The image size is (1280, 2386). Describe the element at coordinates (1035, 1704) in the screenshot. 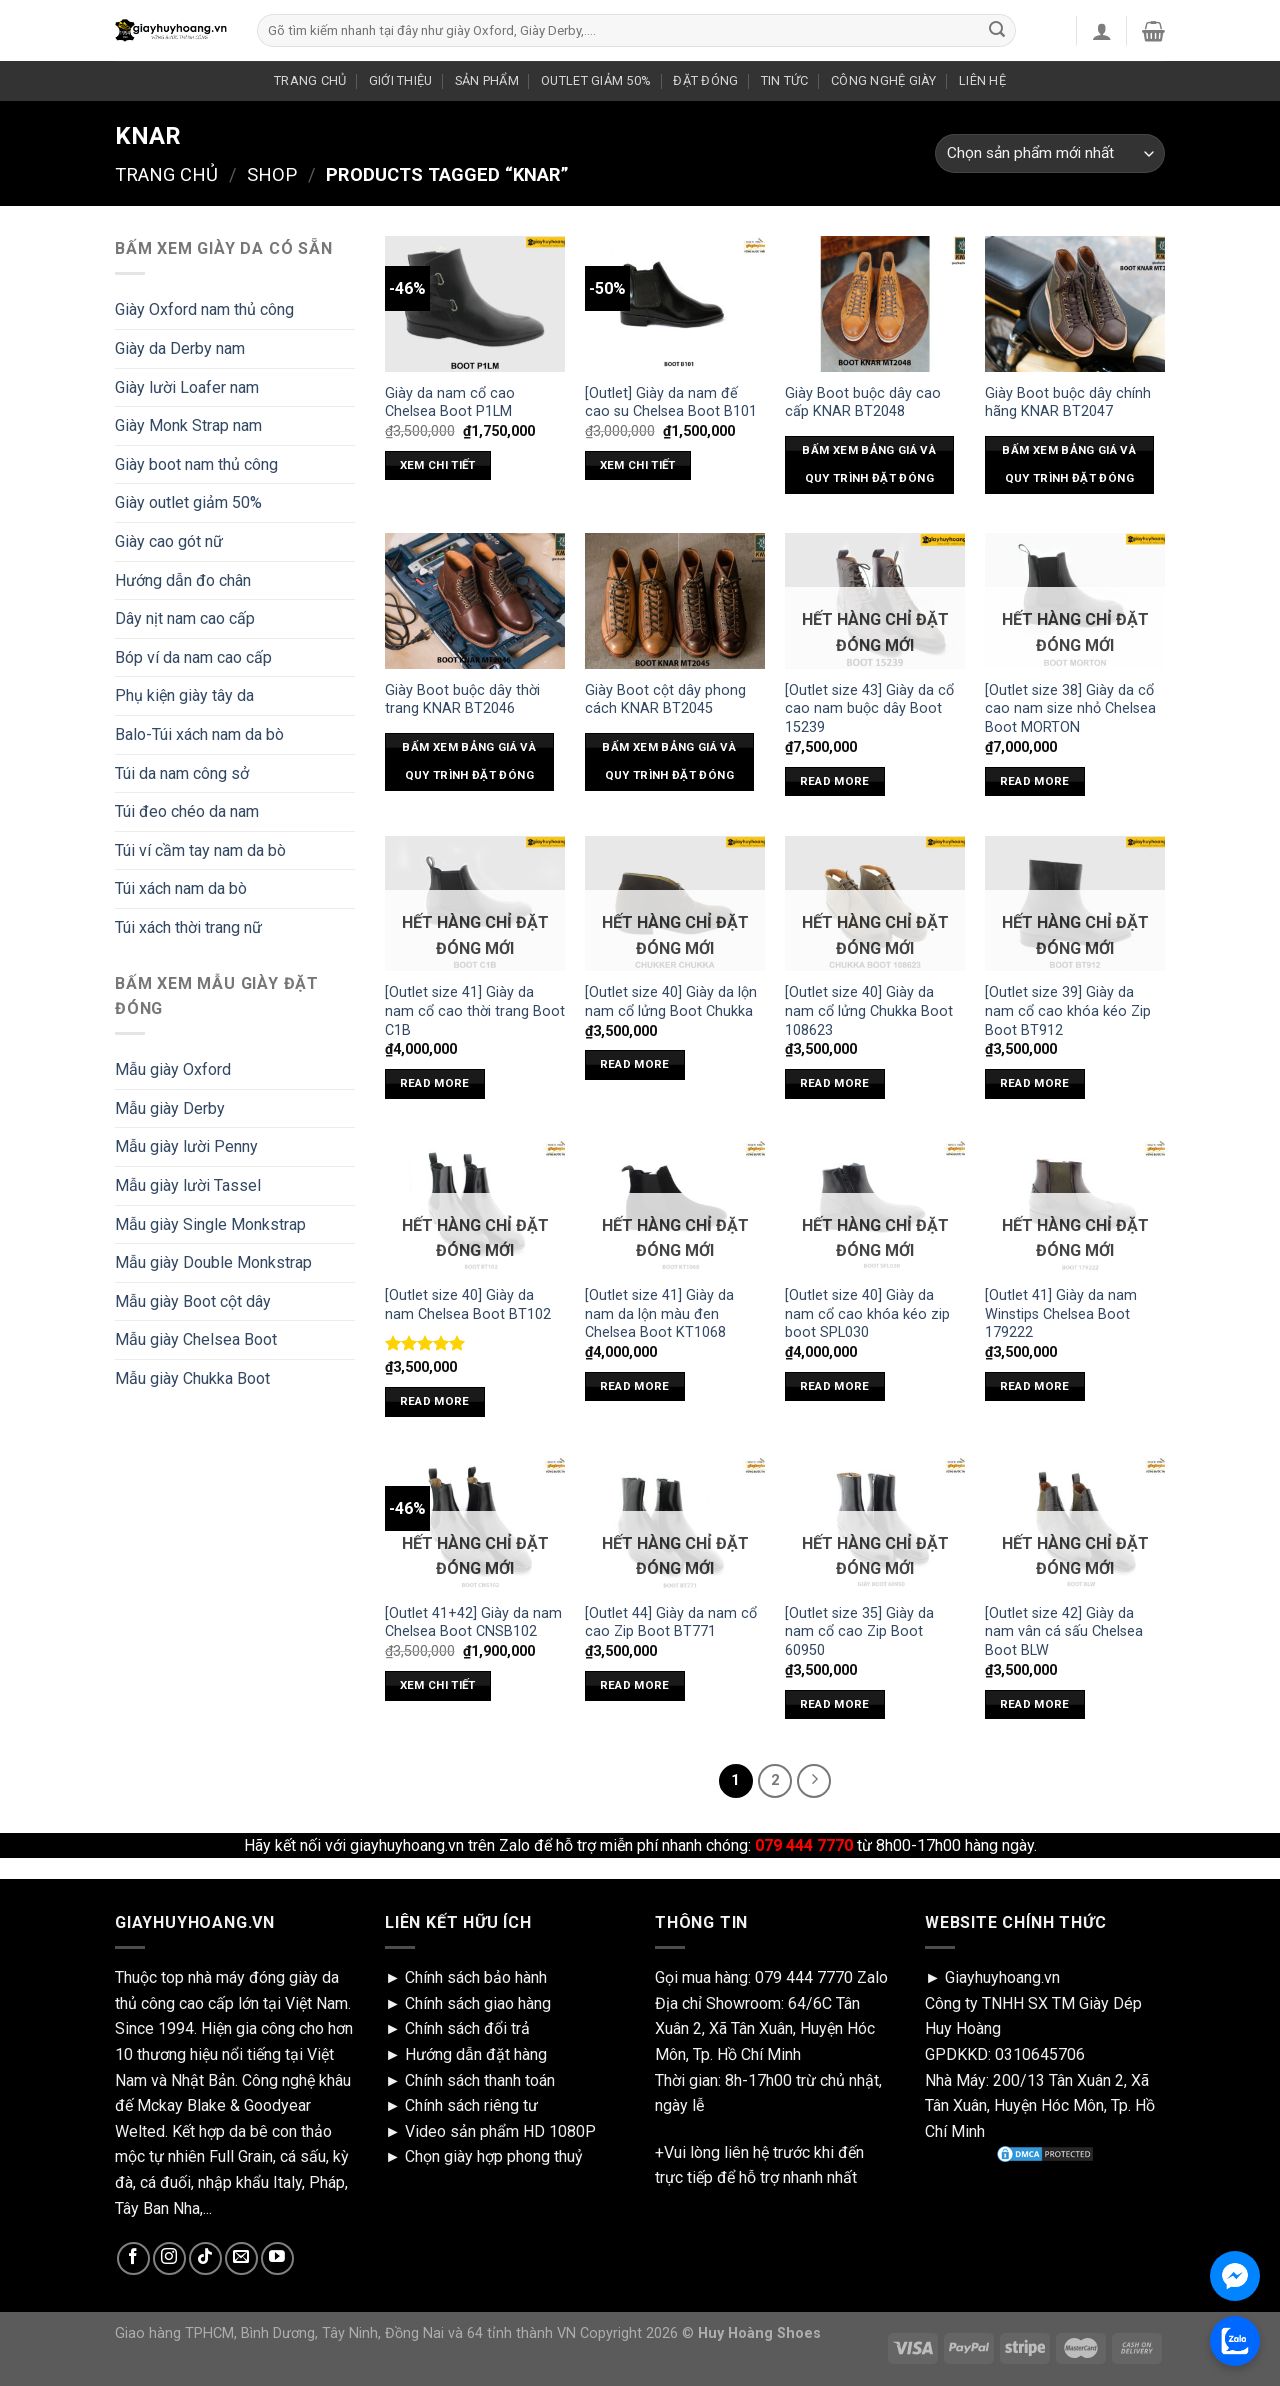

I see `Read more [Read more about “[Outlet size 42] Giày da nam vân cá sấu Chelsea Boot BLW”]` at that location.